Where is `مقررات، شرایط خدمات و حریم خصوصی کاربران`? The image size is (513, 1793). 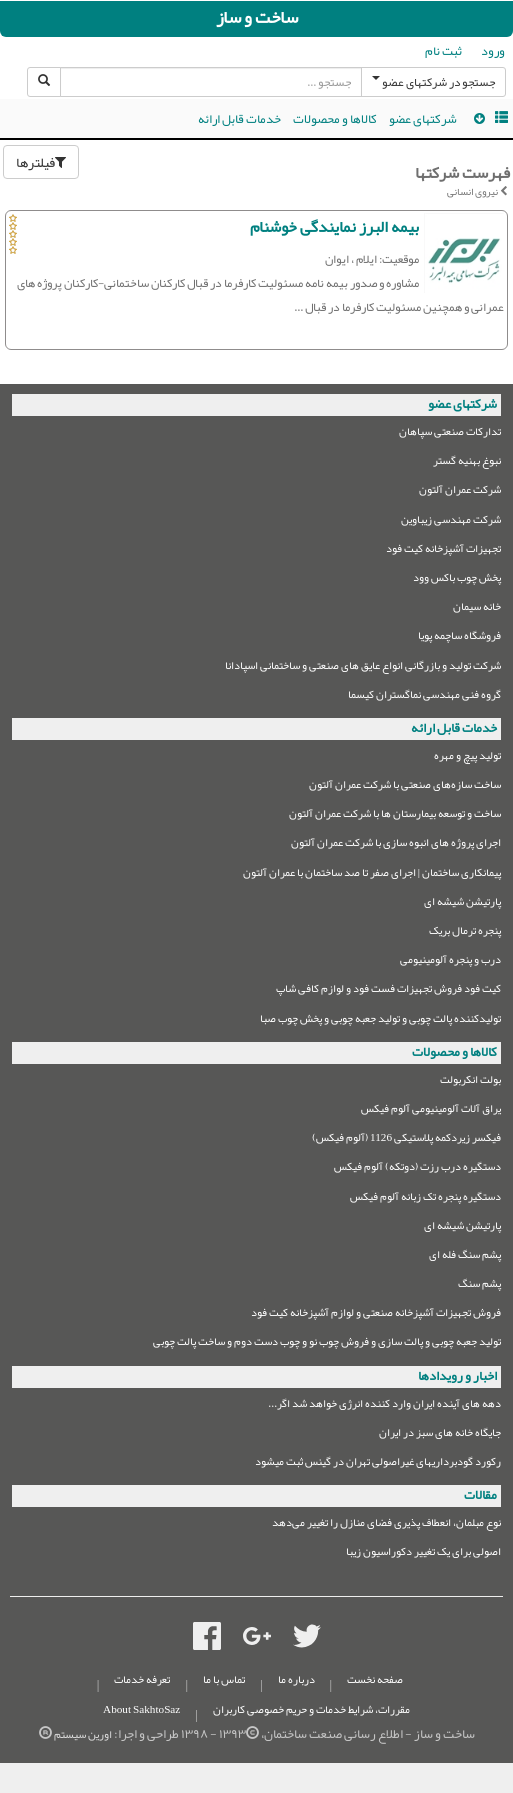 مقررات، شرایط خدمات و حریم خصوصی کاربران is located at coordinates (311, 1709).